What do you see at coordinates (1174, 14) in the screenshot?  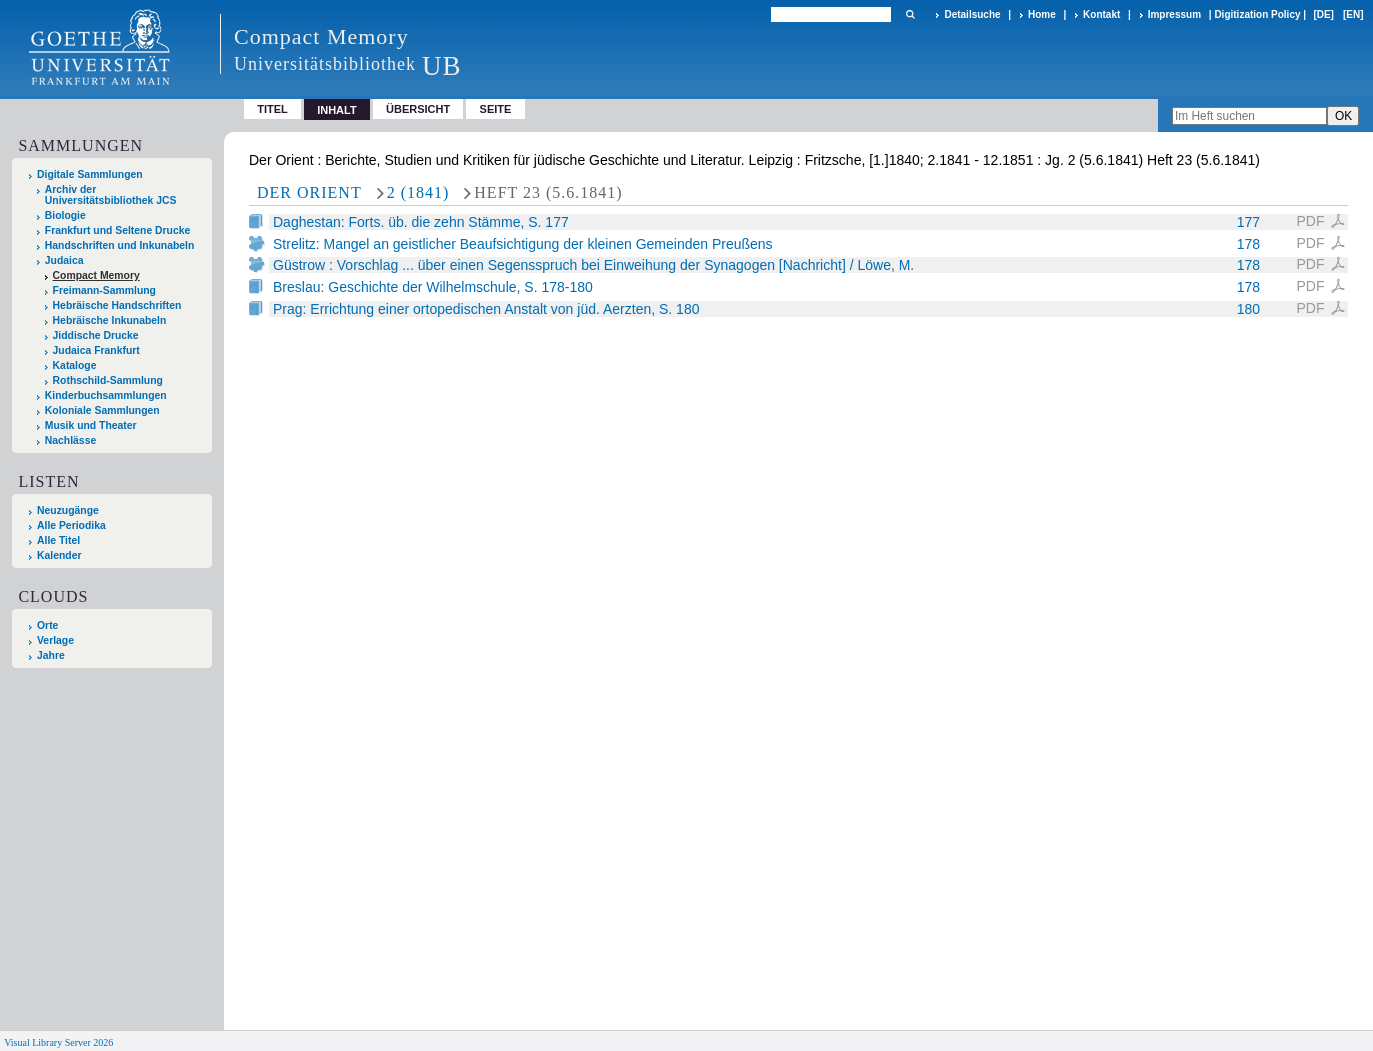 I see `Impressum` at bounding box center [1174, 14].